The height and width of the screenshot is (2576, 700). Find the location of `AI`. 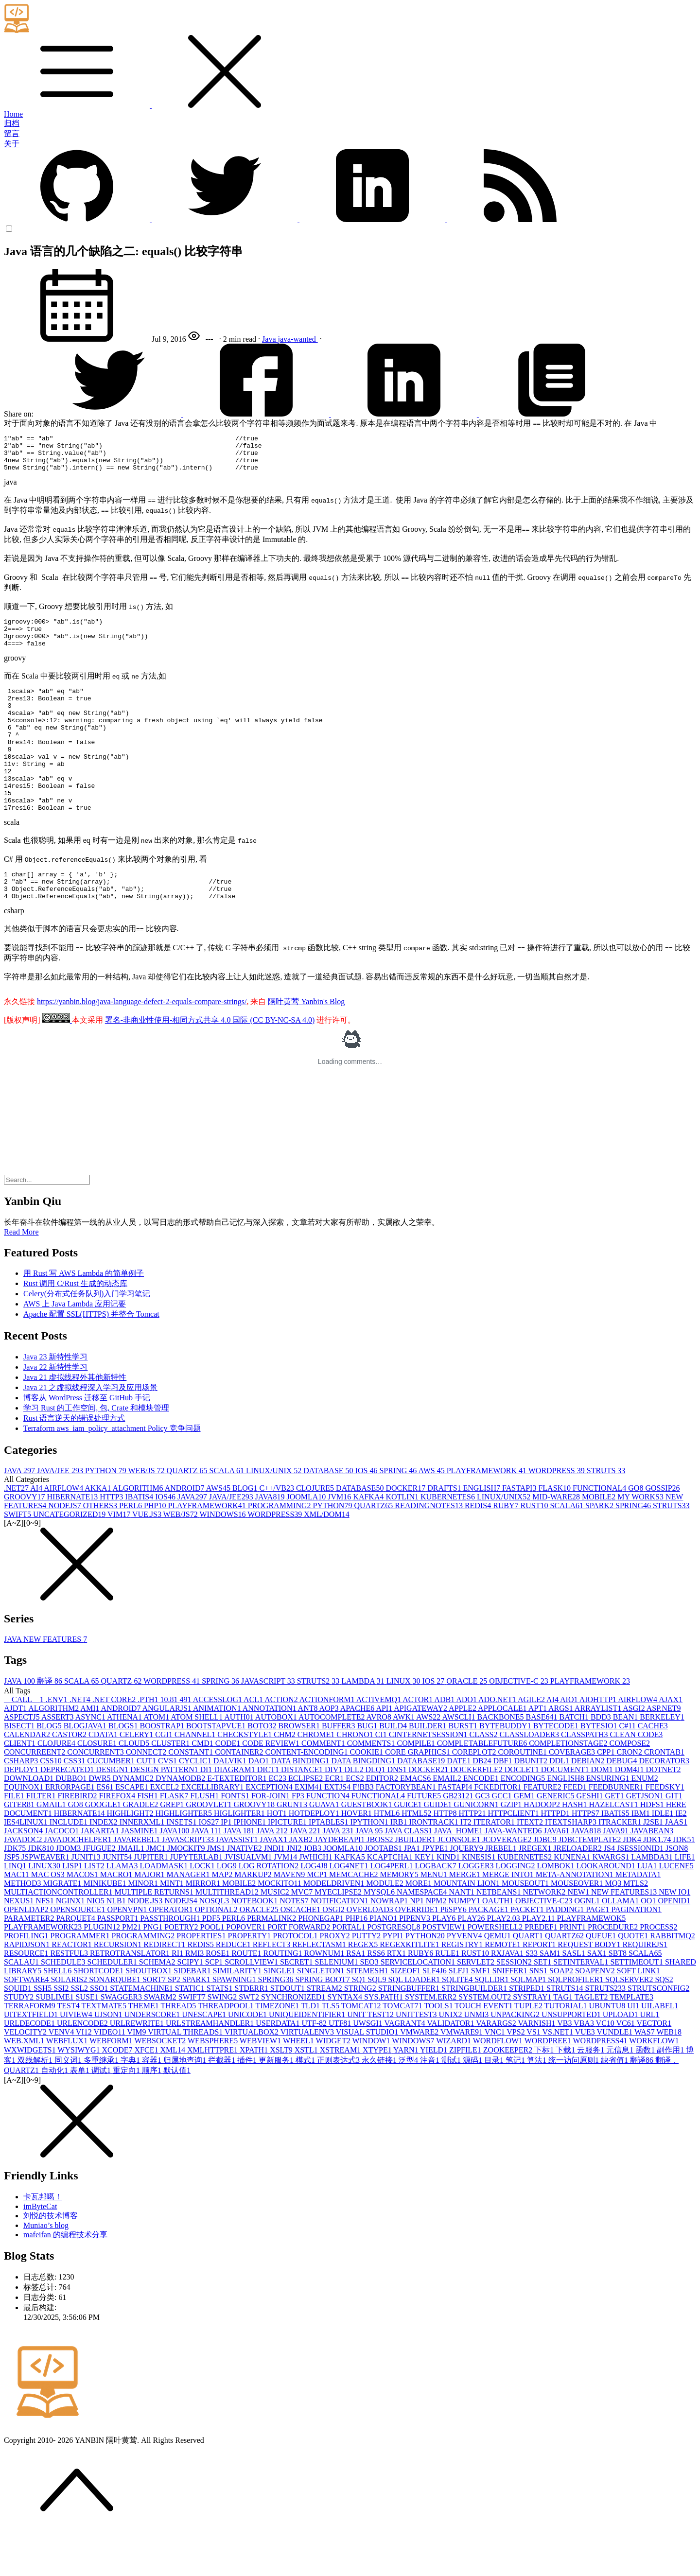

AI is located at coordinates (37, 1532).